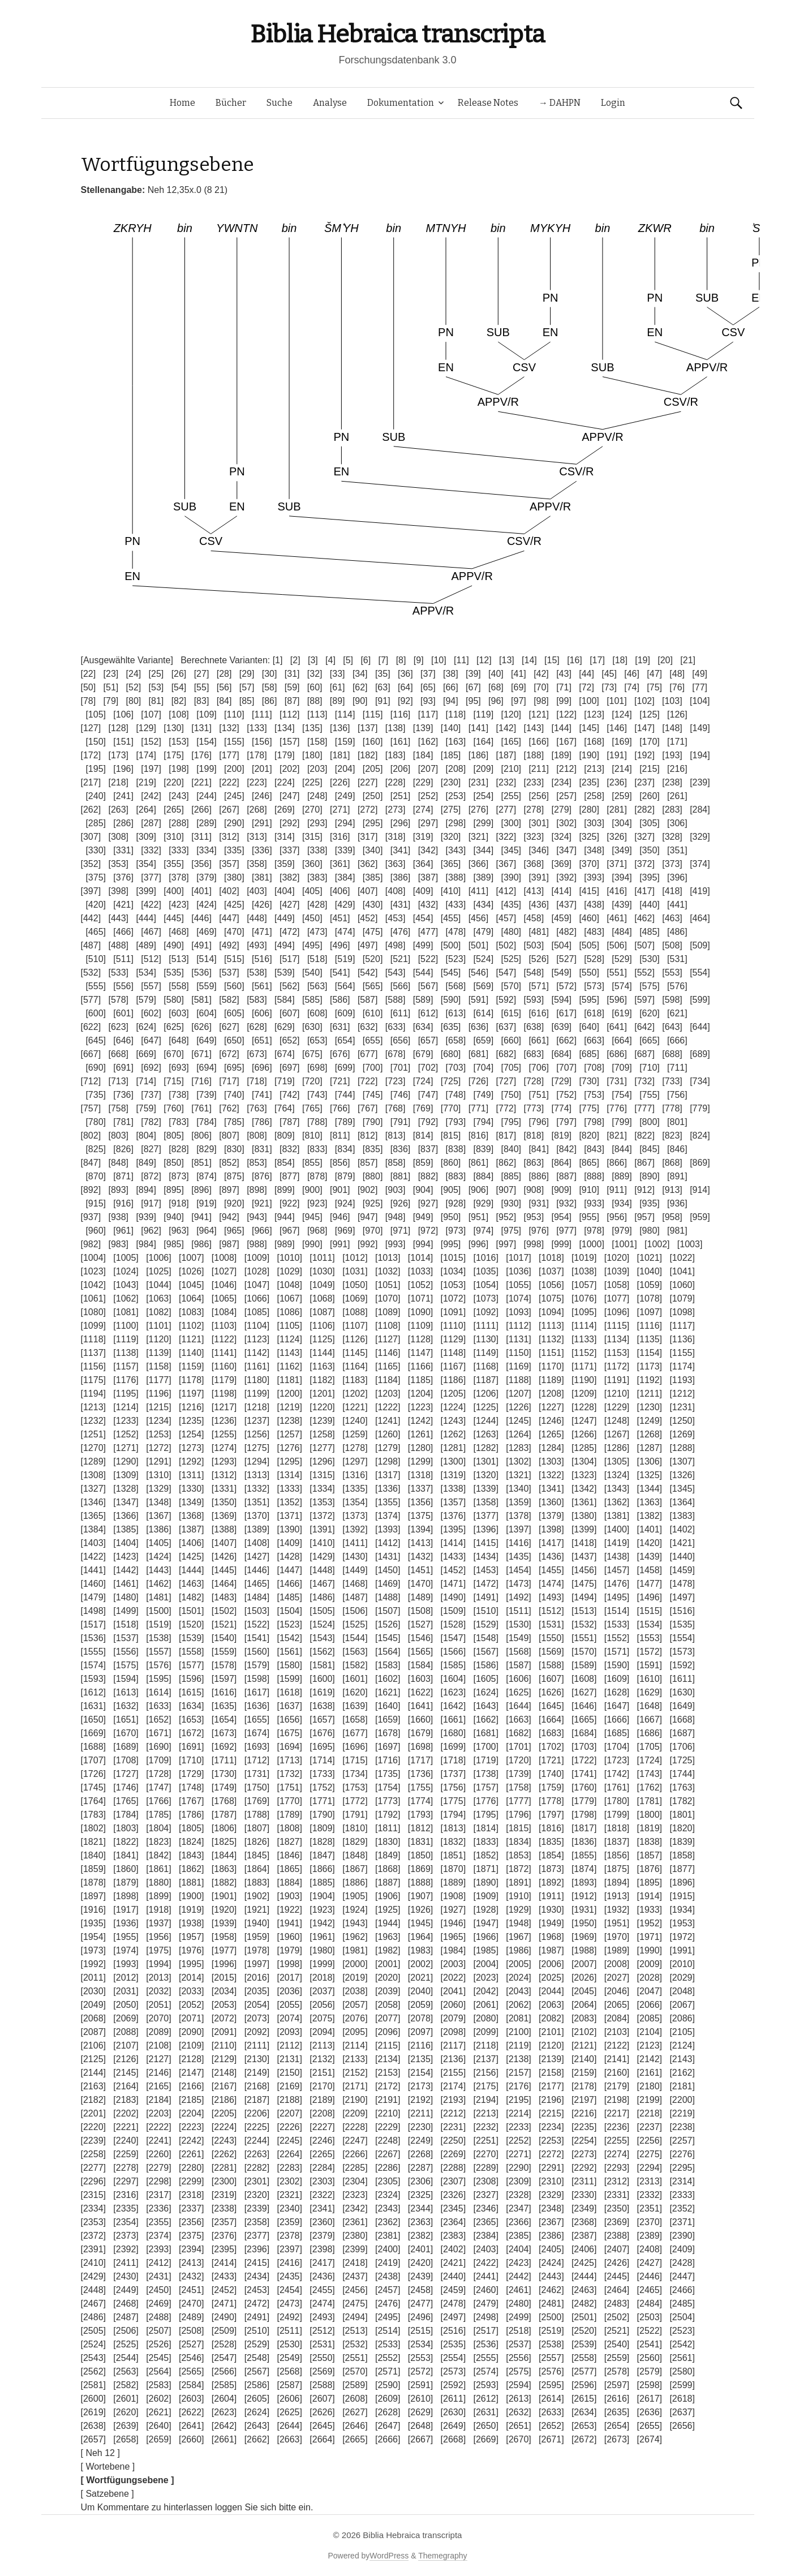 This screenshot has height=2576, width=795. I want to click on [899], so click(284, 1190).